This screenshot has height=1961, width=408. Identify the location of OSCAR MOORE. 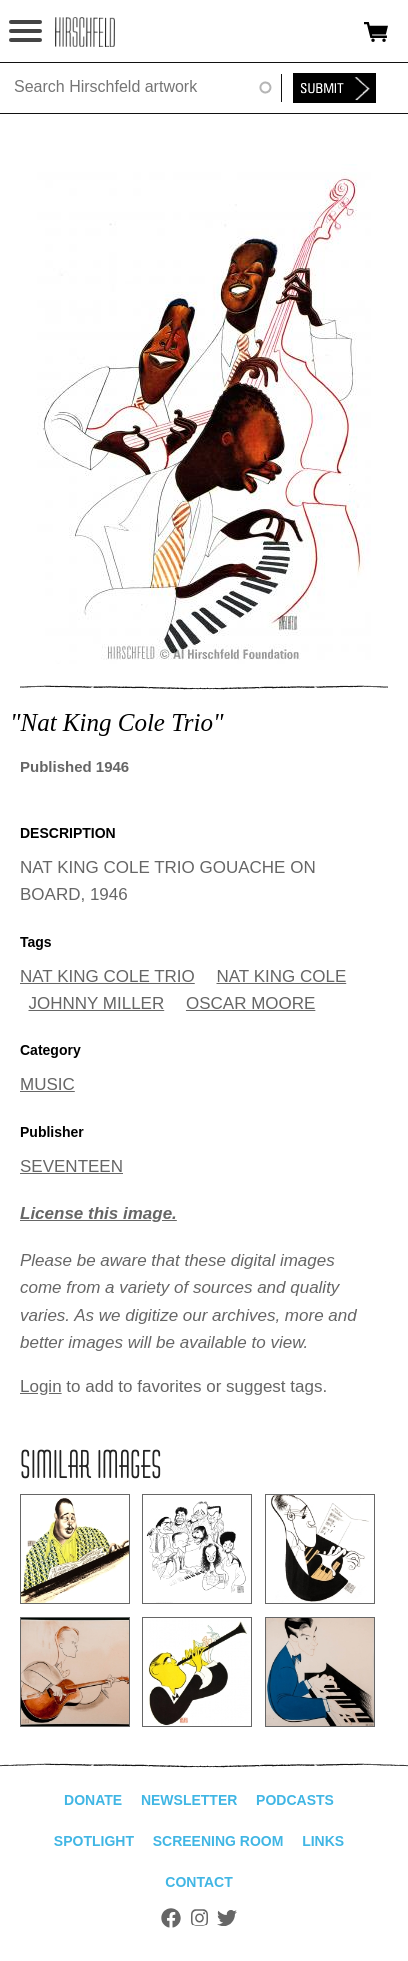
(250, 1003).